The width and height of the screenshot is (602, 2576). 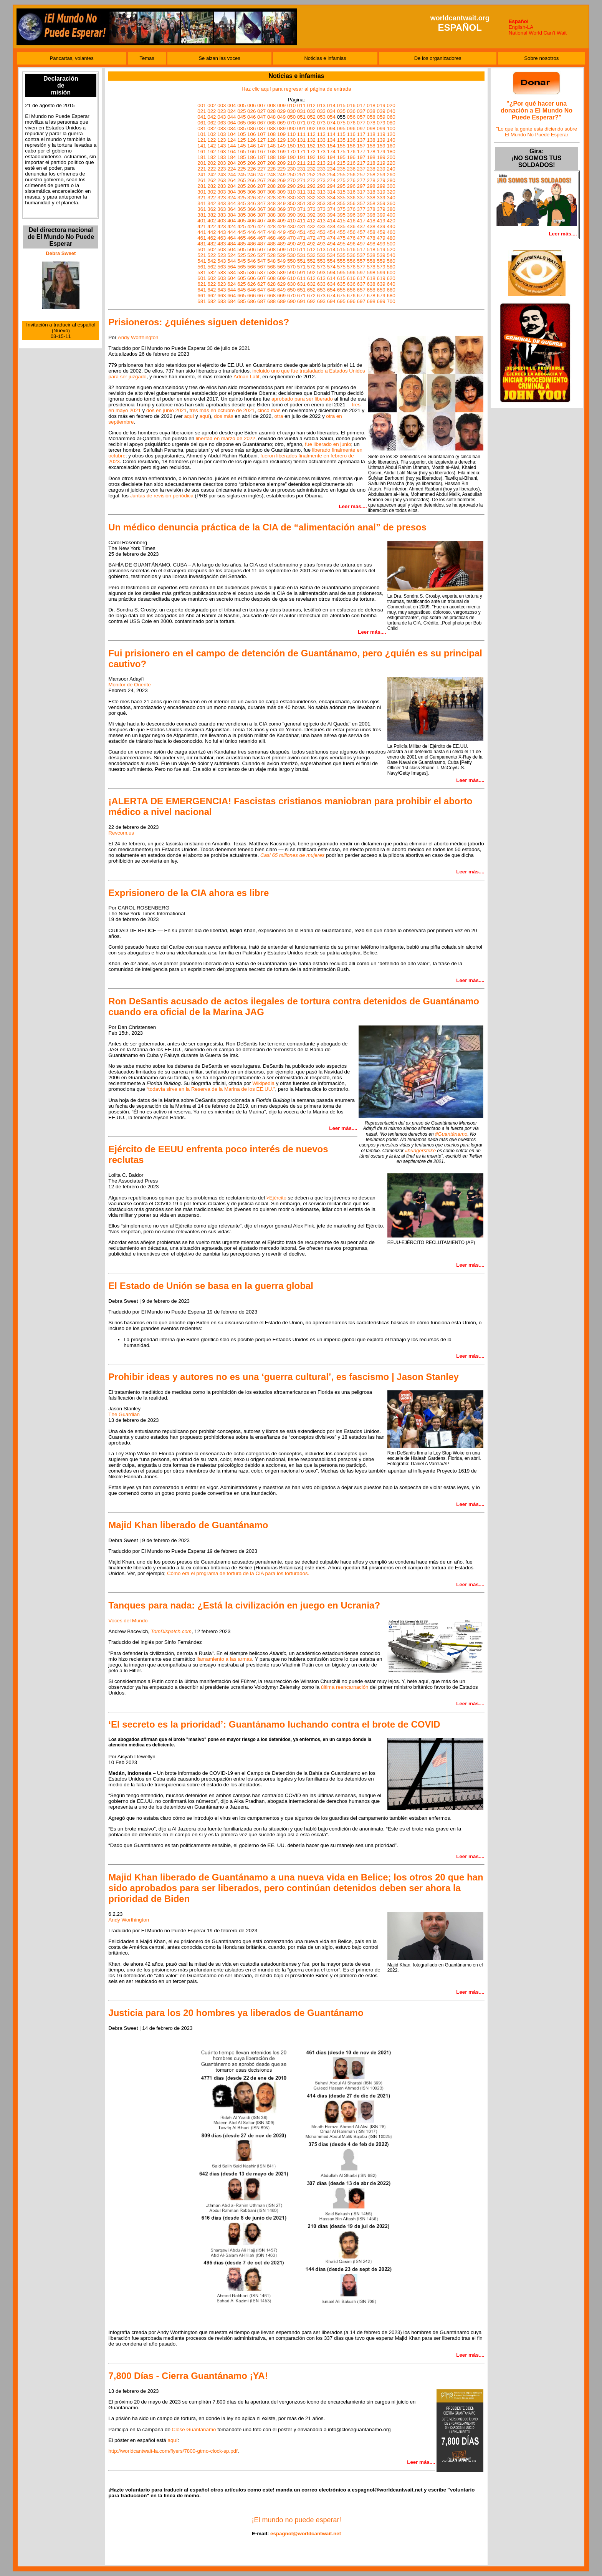 I want to click on 004, so click(x=231, y=105).